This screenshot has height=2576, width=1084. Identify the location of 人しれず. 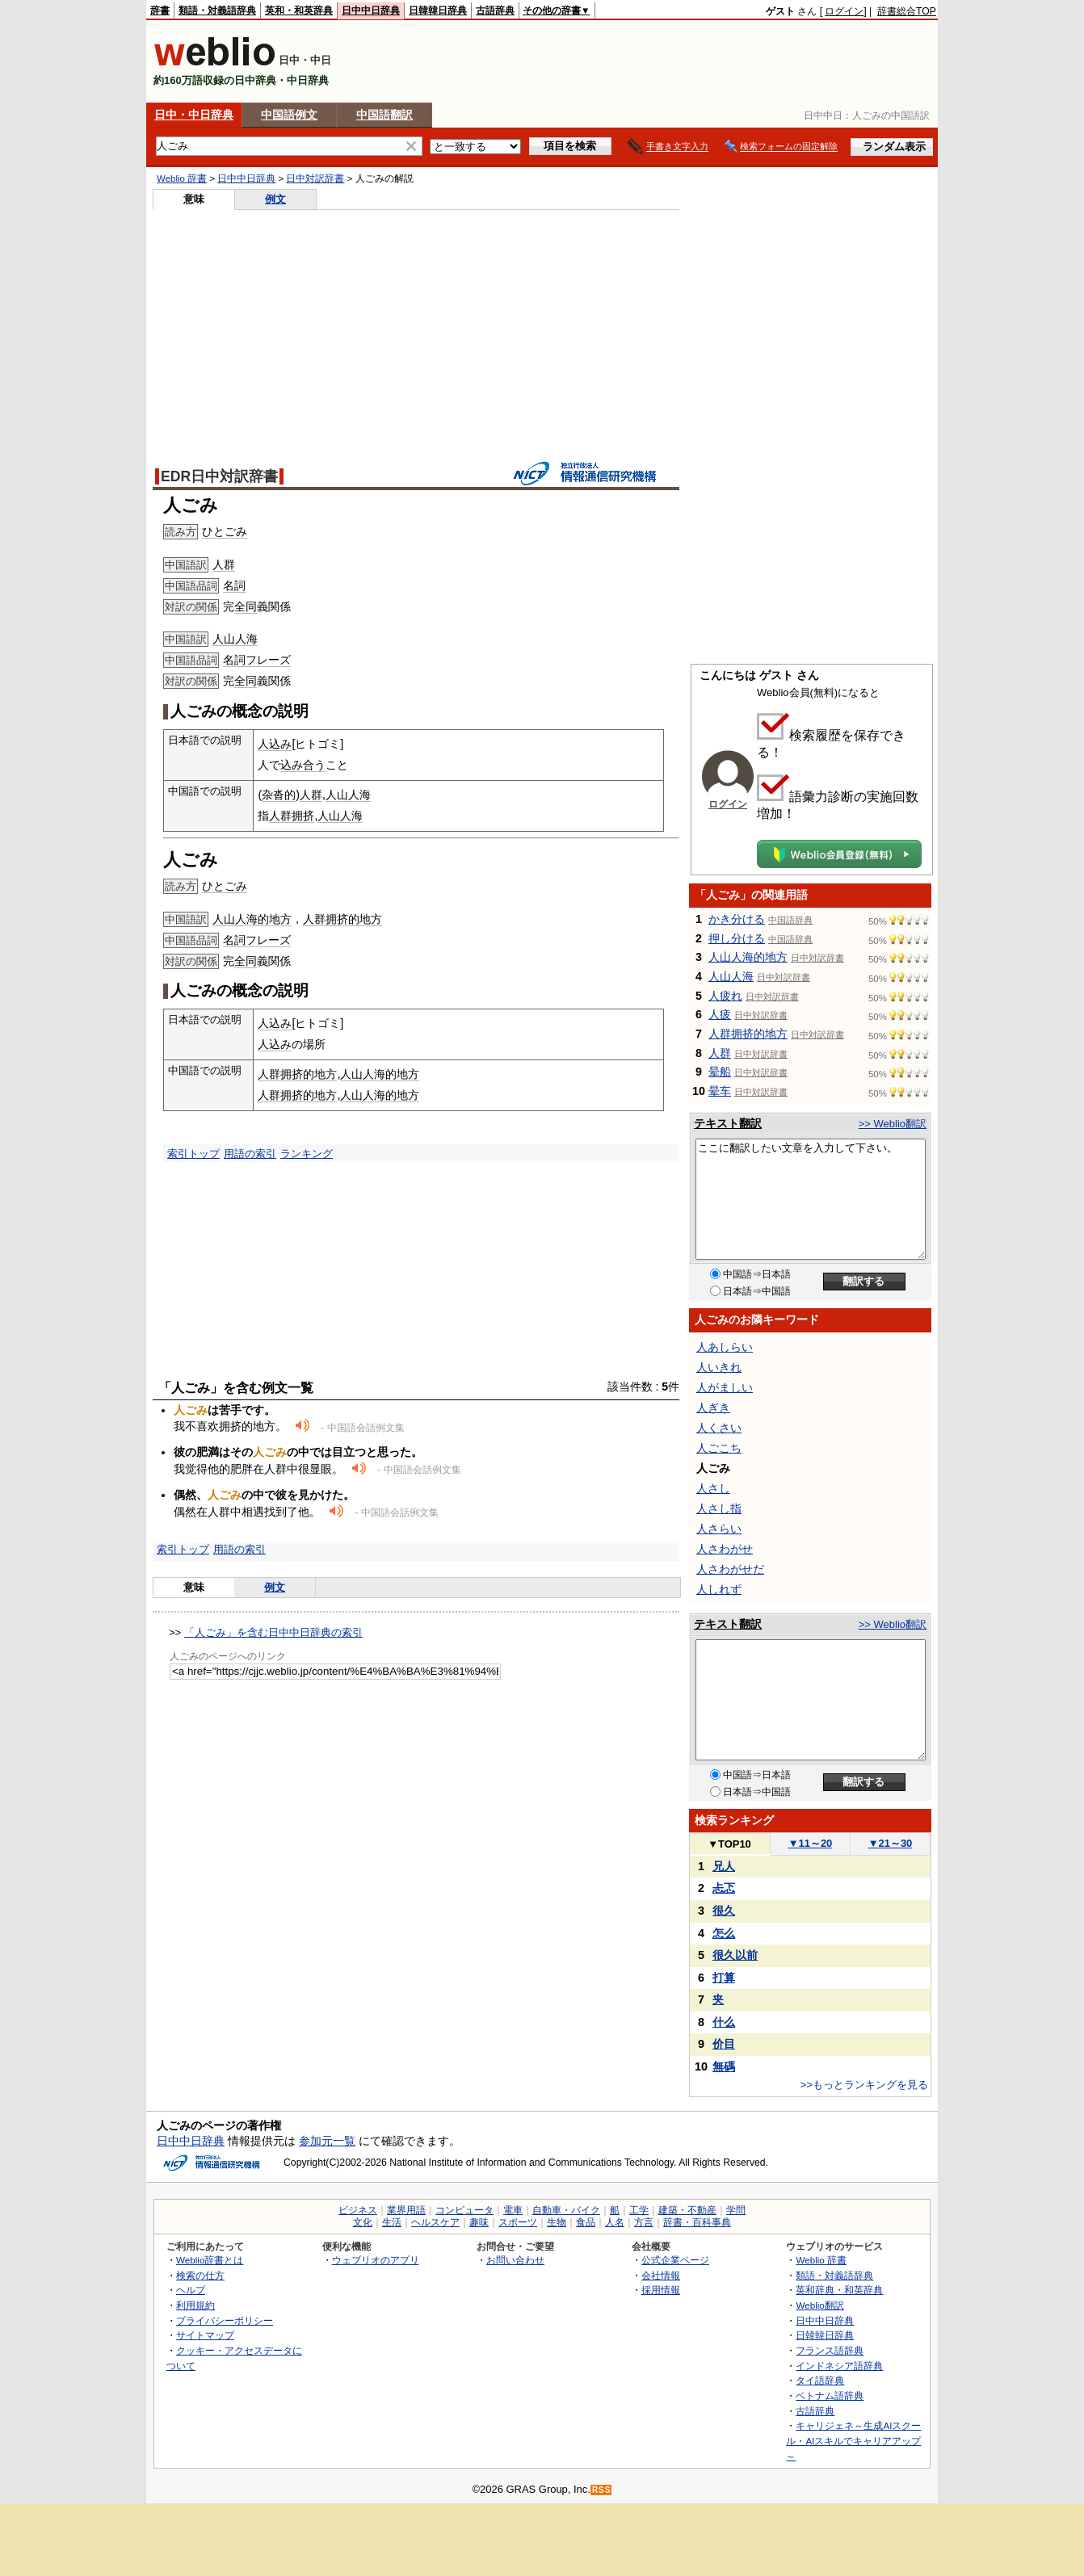
(719, 1589).